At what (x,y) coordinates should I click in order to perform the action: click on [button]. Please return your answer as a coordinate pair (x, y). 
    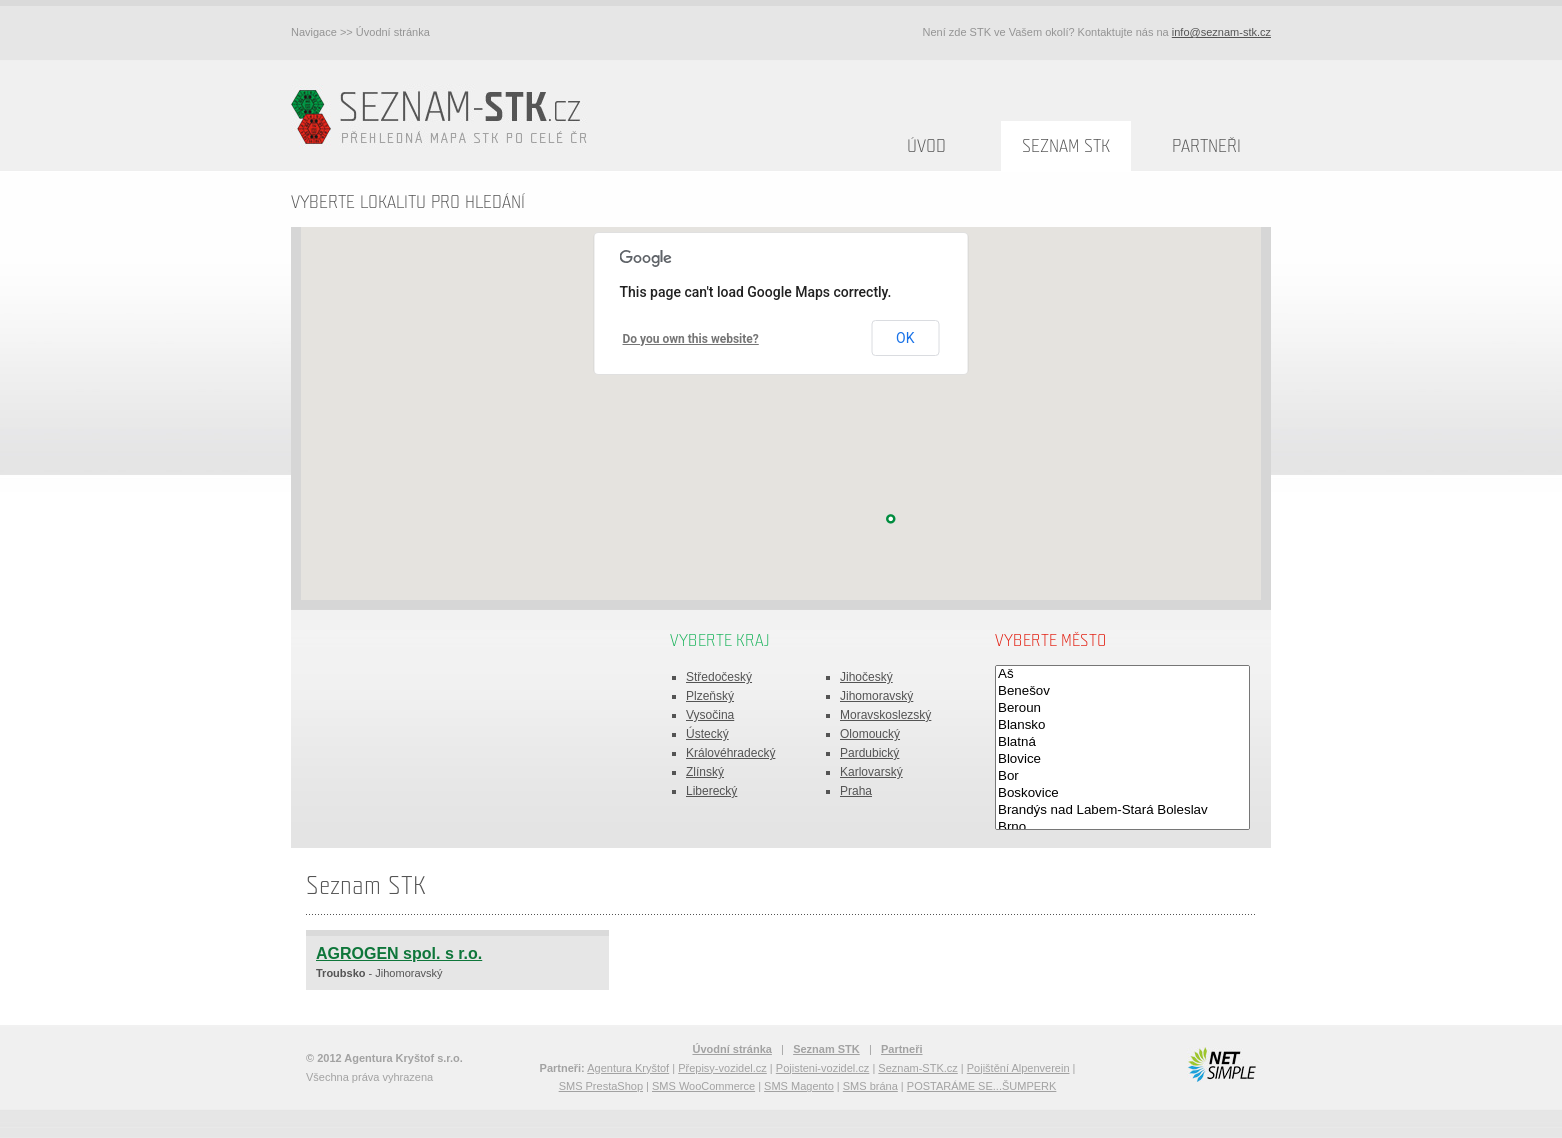
    Looking at the image, I should click on (891, 519).